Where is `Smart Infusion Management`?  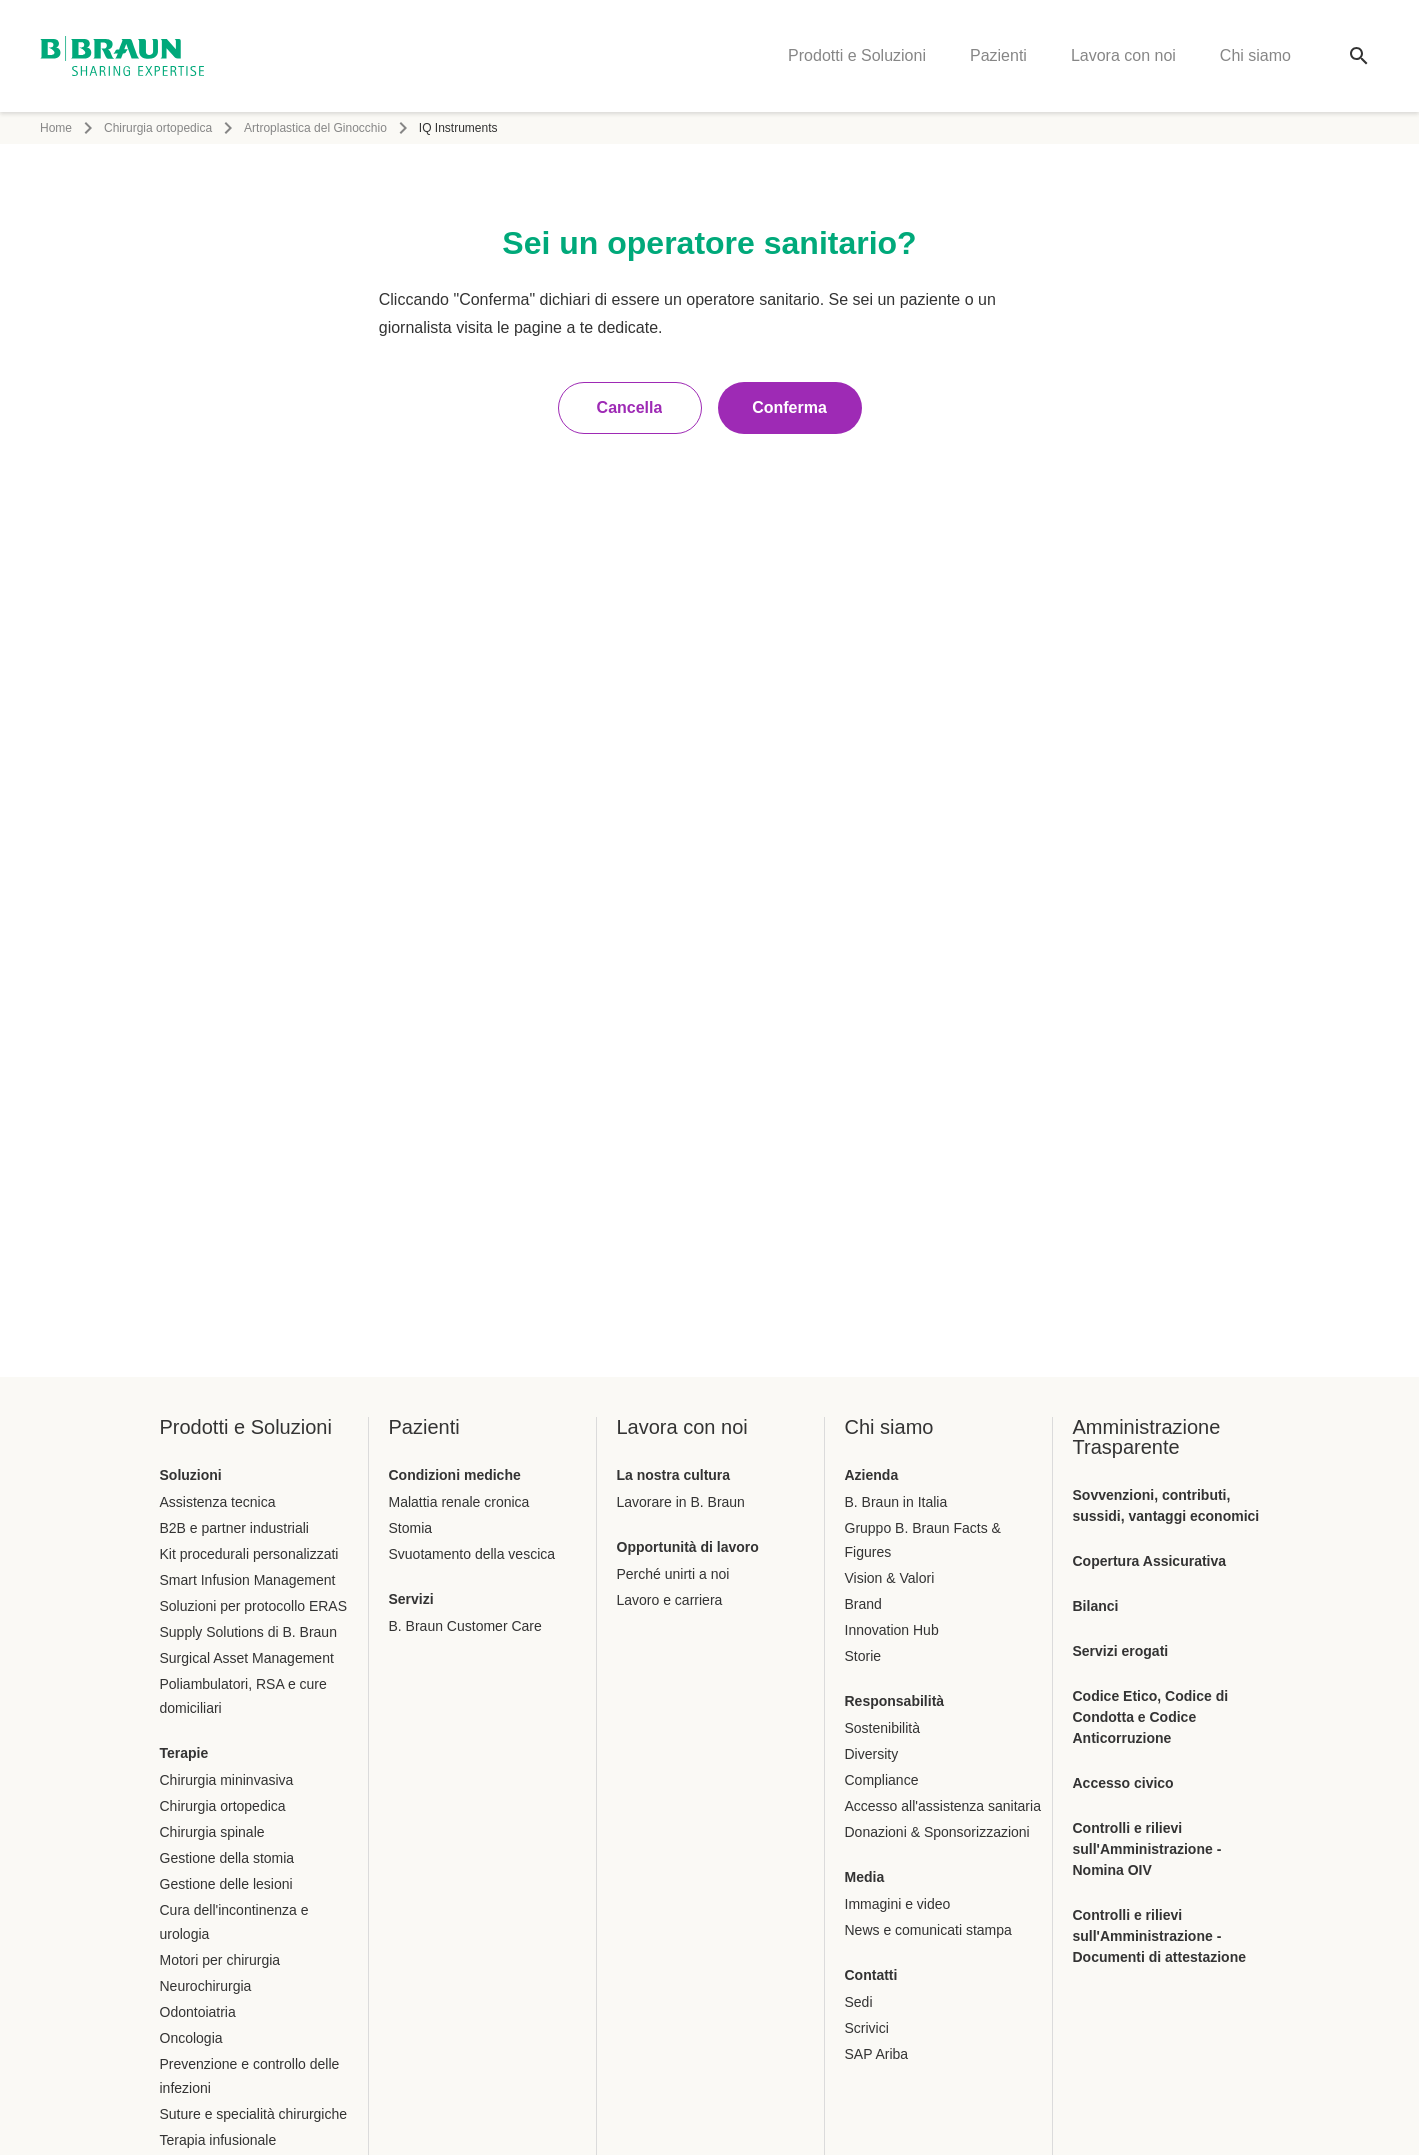 Smart Infusion Management is located at coordinates (248, 1580).